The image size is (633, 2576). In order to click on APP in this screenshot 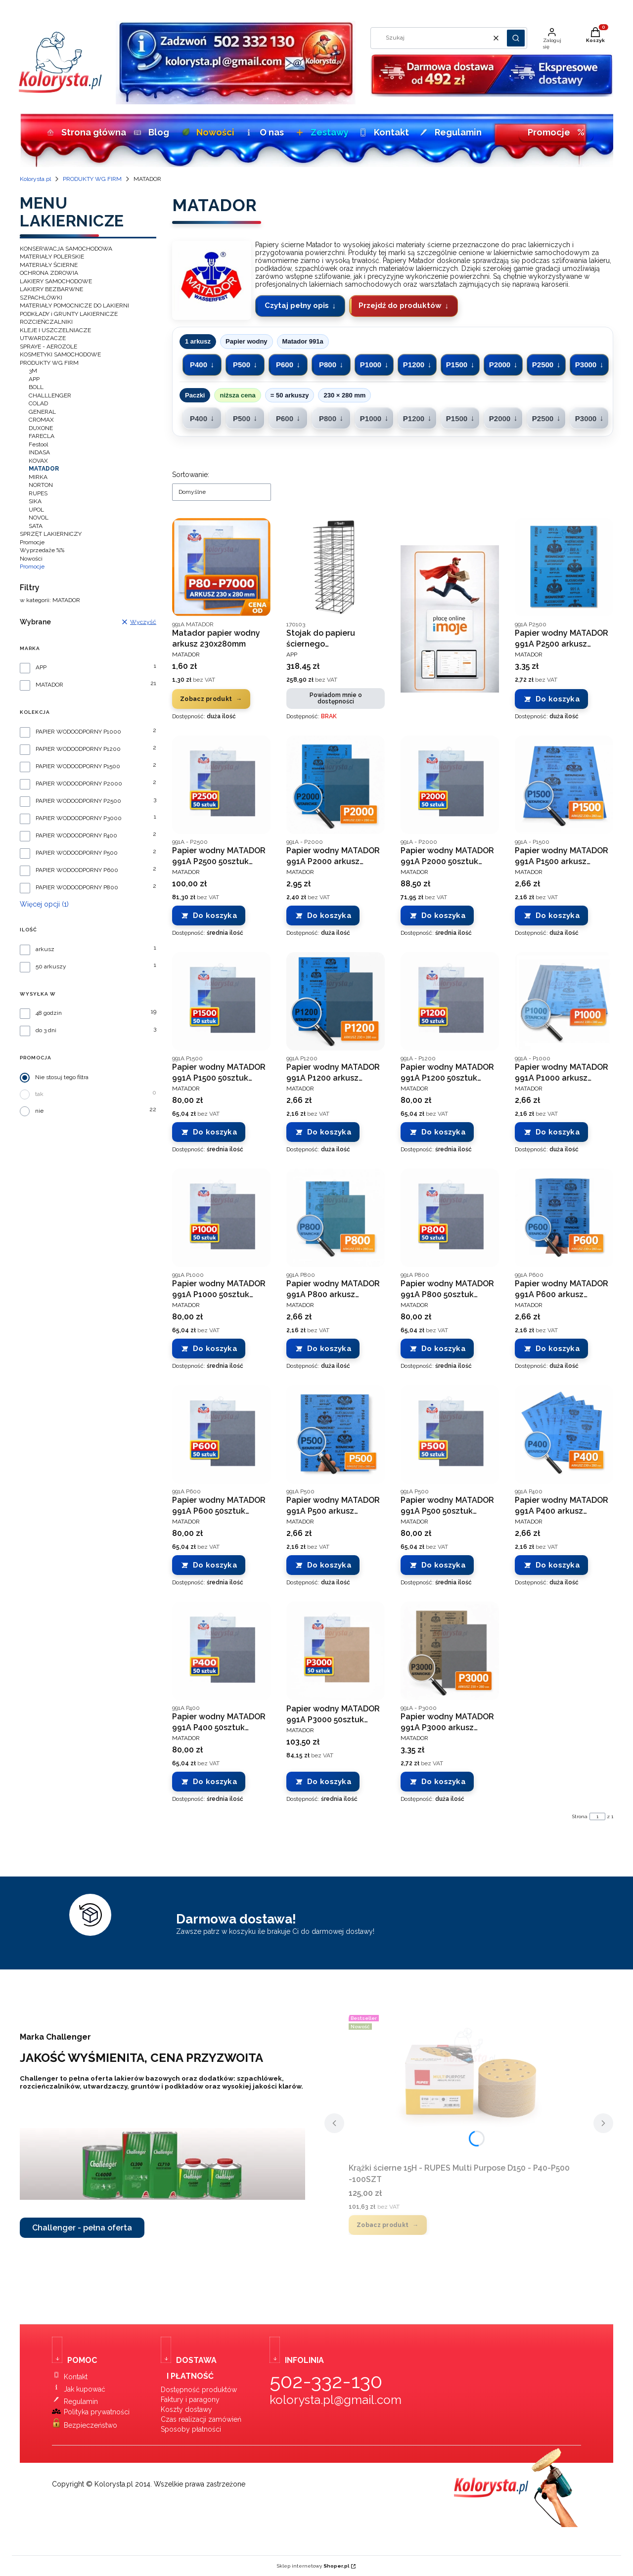, I will do `click(34, 379)`.